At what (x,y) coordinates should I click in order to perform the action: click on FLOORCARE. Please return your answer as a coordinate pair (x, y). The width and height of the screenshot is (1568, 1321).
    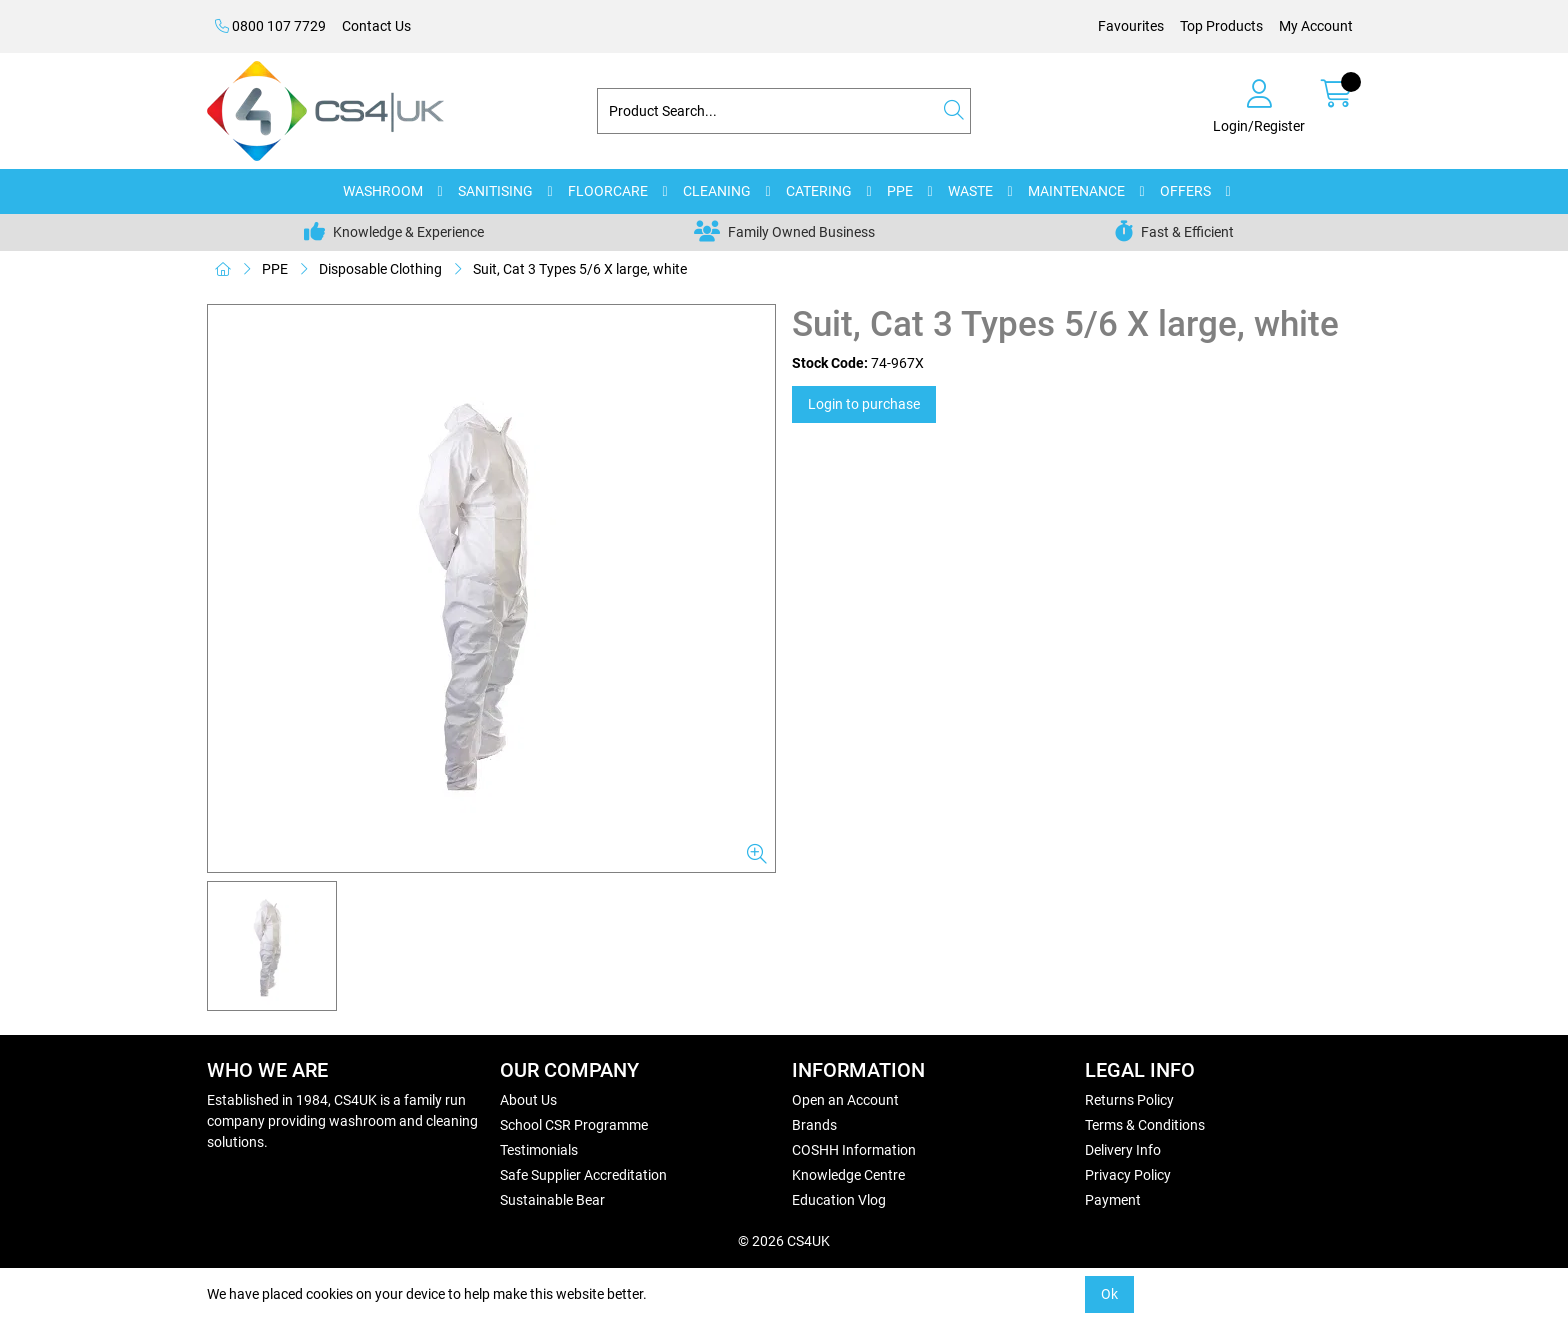
    Looking at the image, I should click on (608, 191).